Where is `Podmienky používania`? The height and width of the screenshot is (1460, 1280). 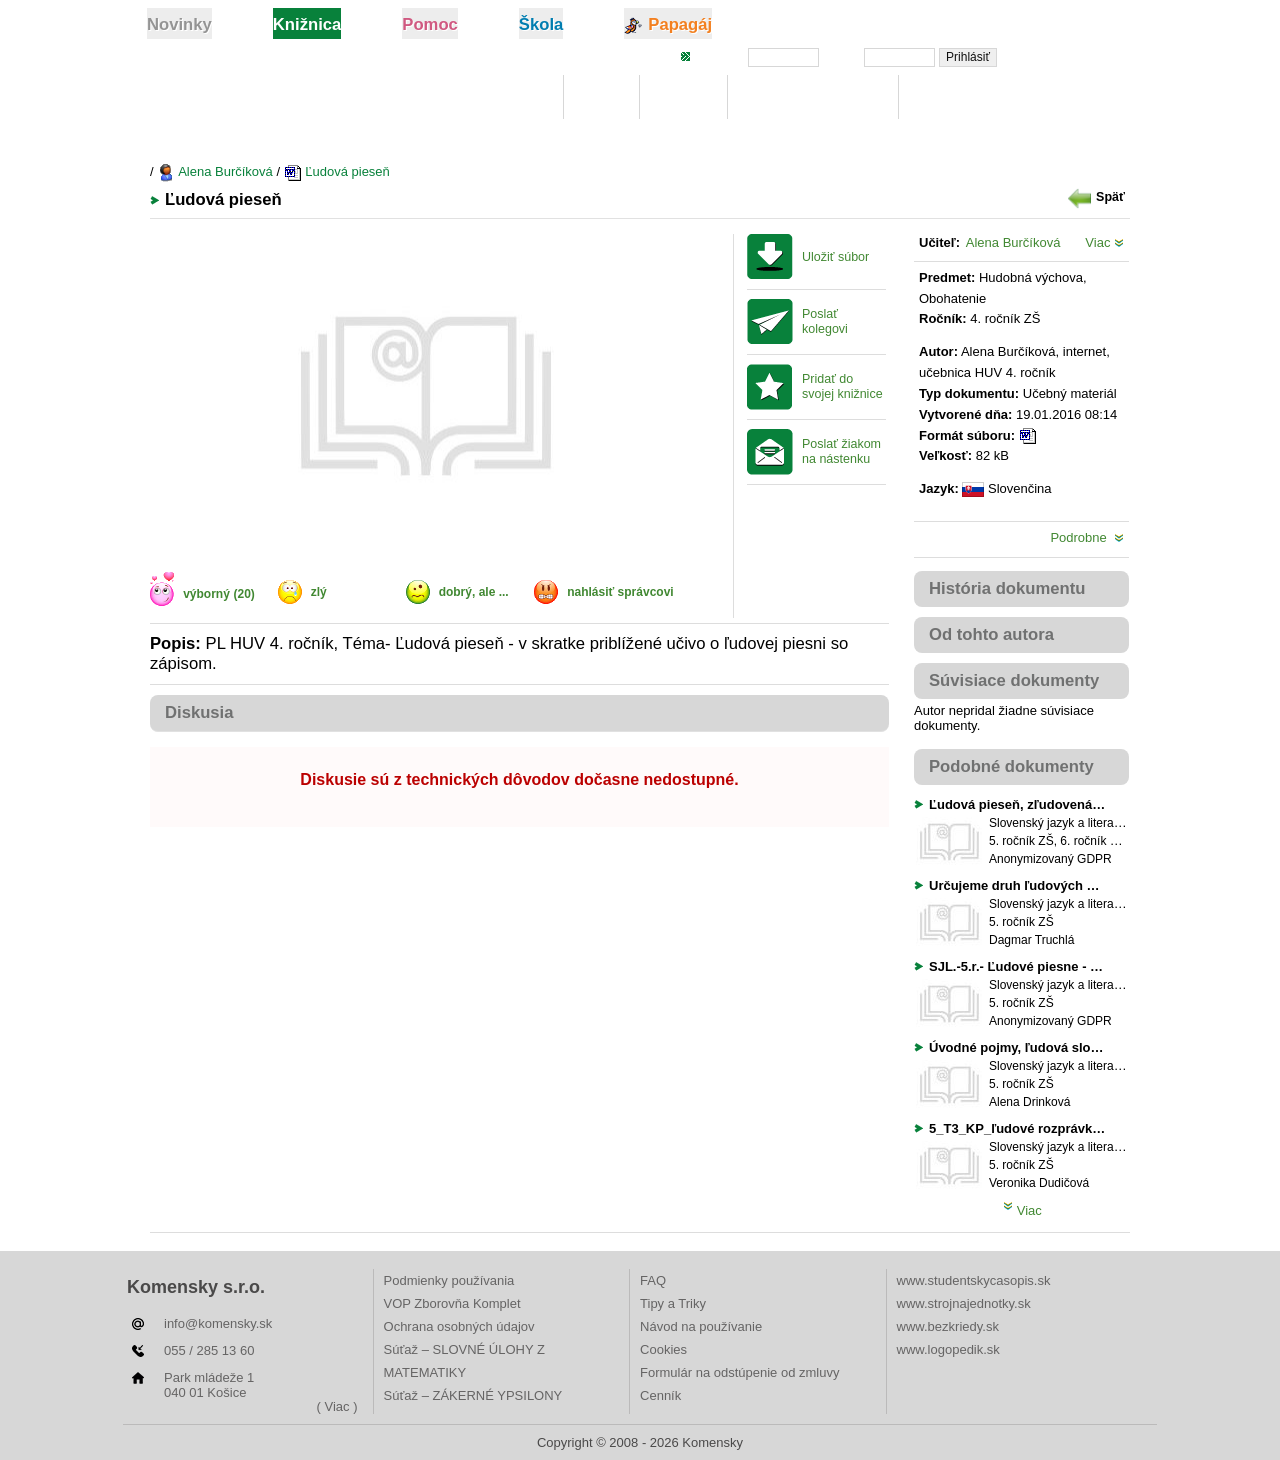 Podmienky používania is located at coordinates (449, 1280).